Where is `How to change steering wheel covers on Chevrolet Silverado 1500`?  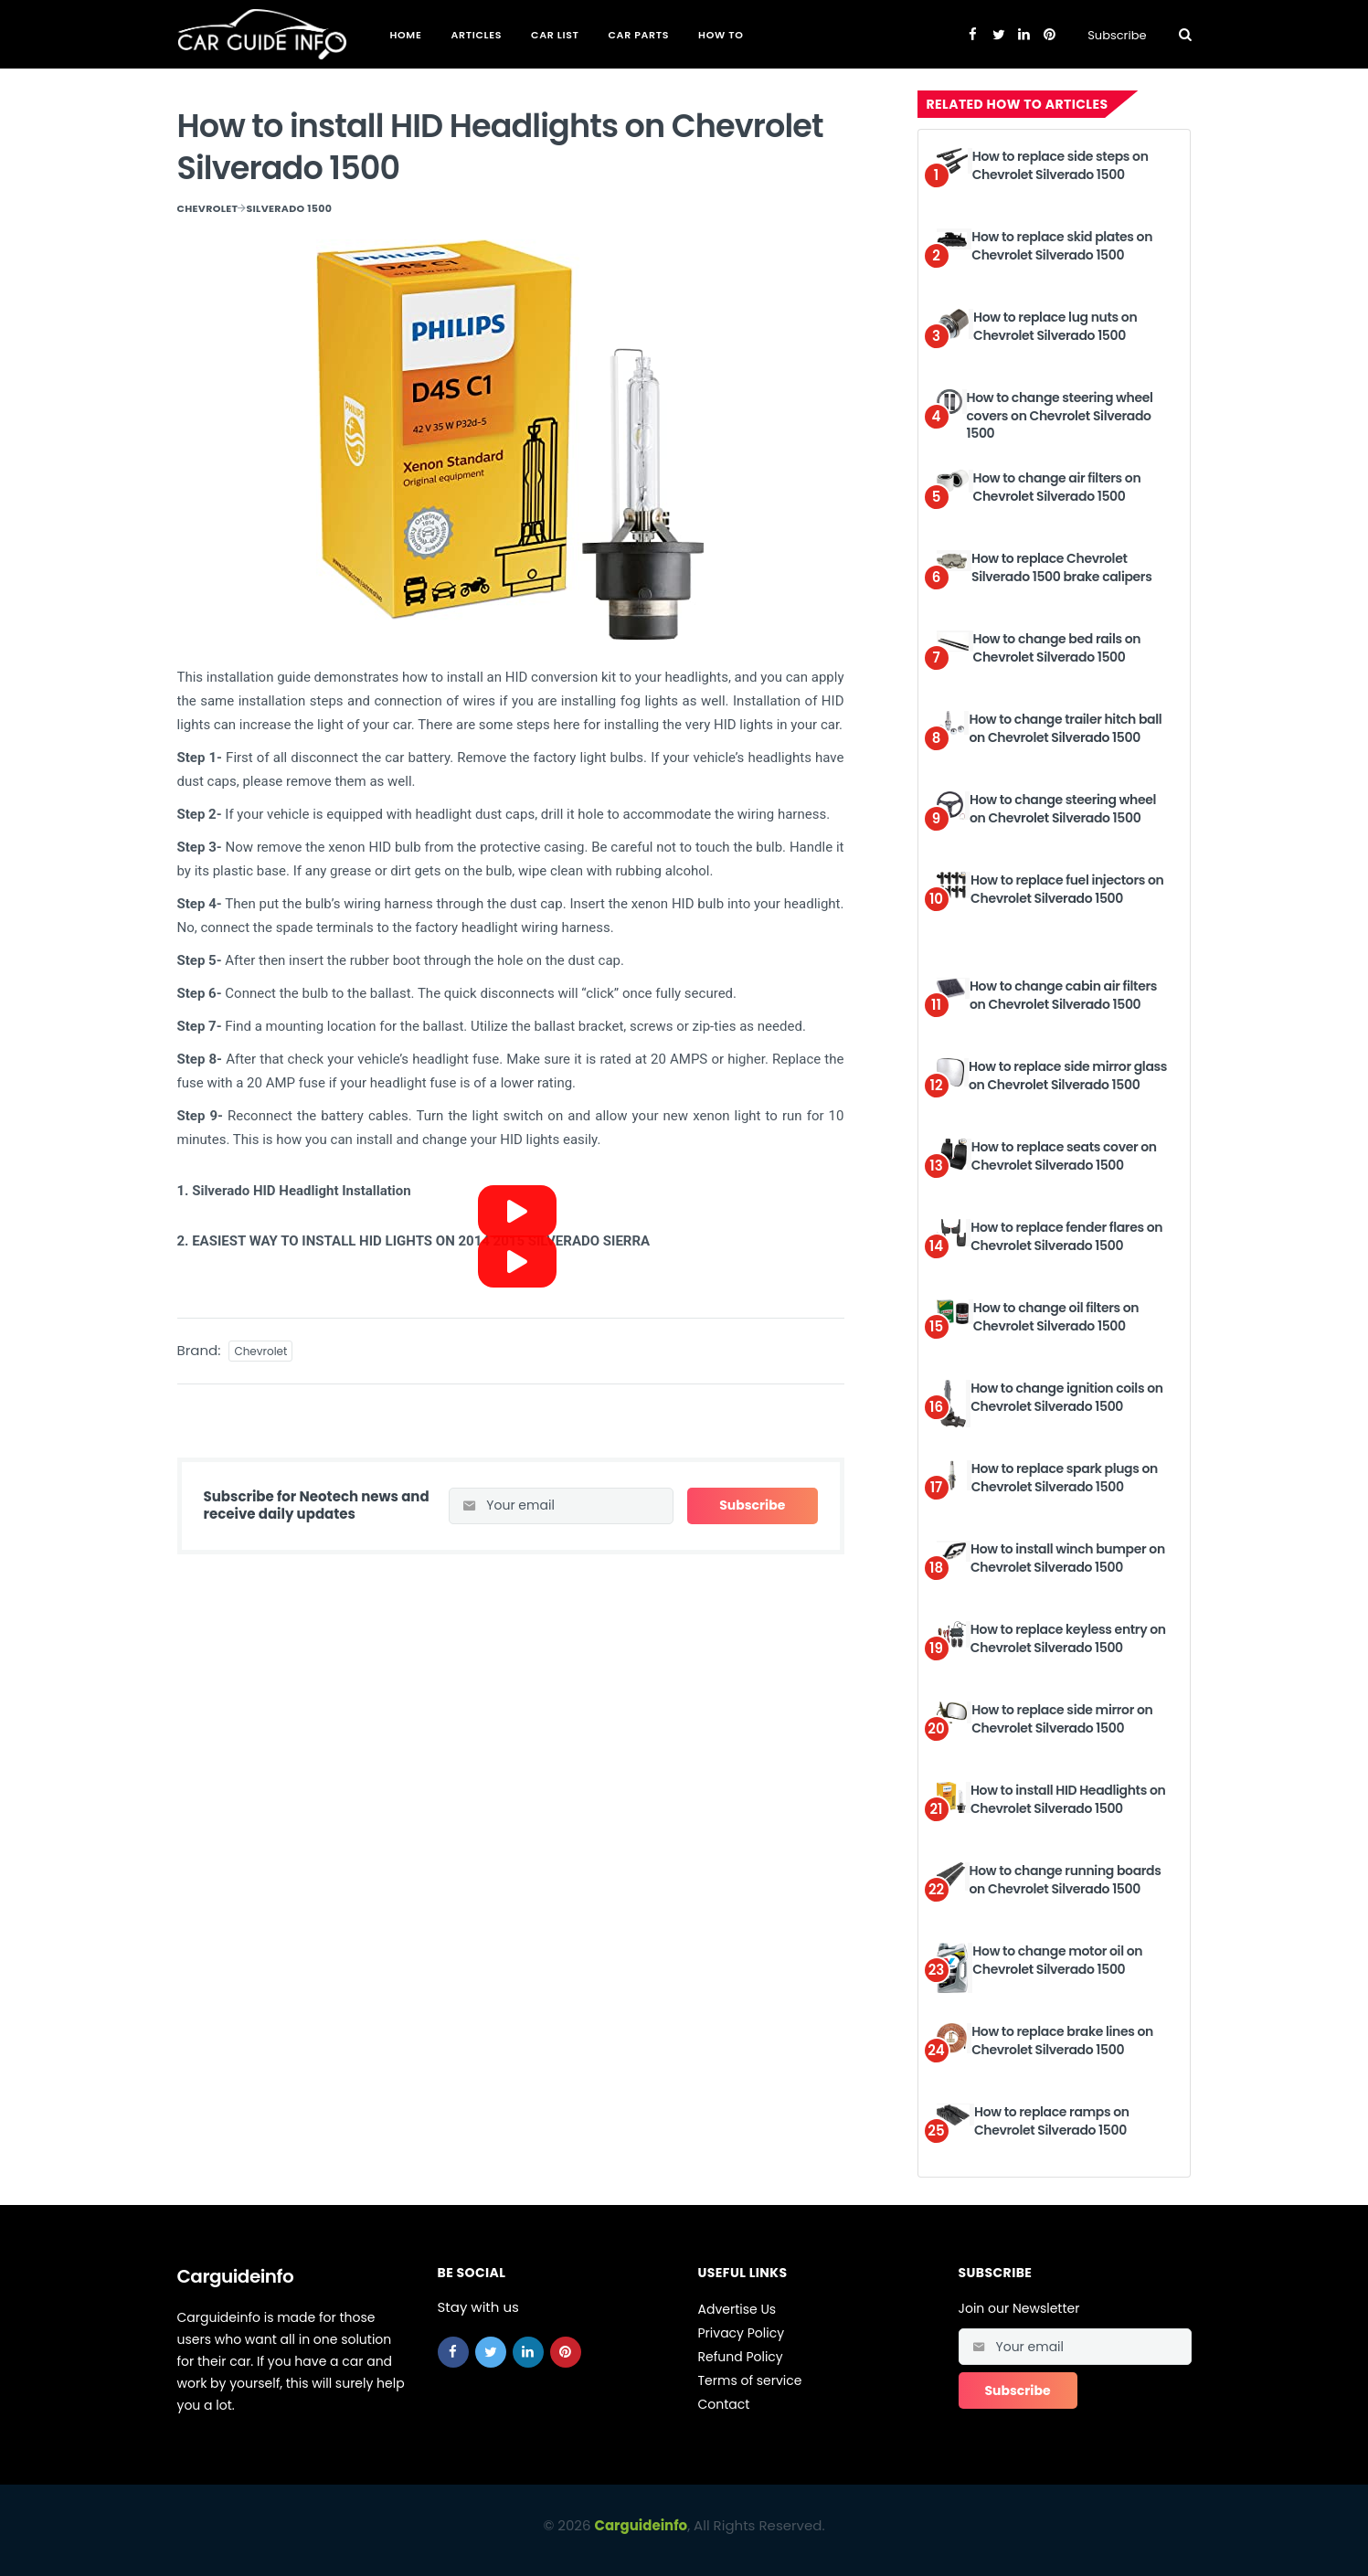 How to change steering wheel covers on Chevrolet Silverado 1500 is located at coordinates (1060, 415).